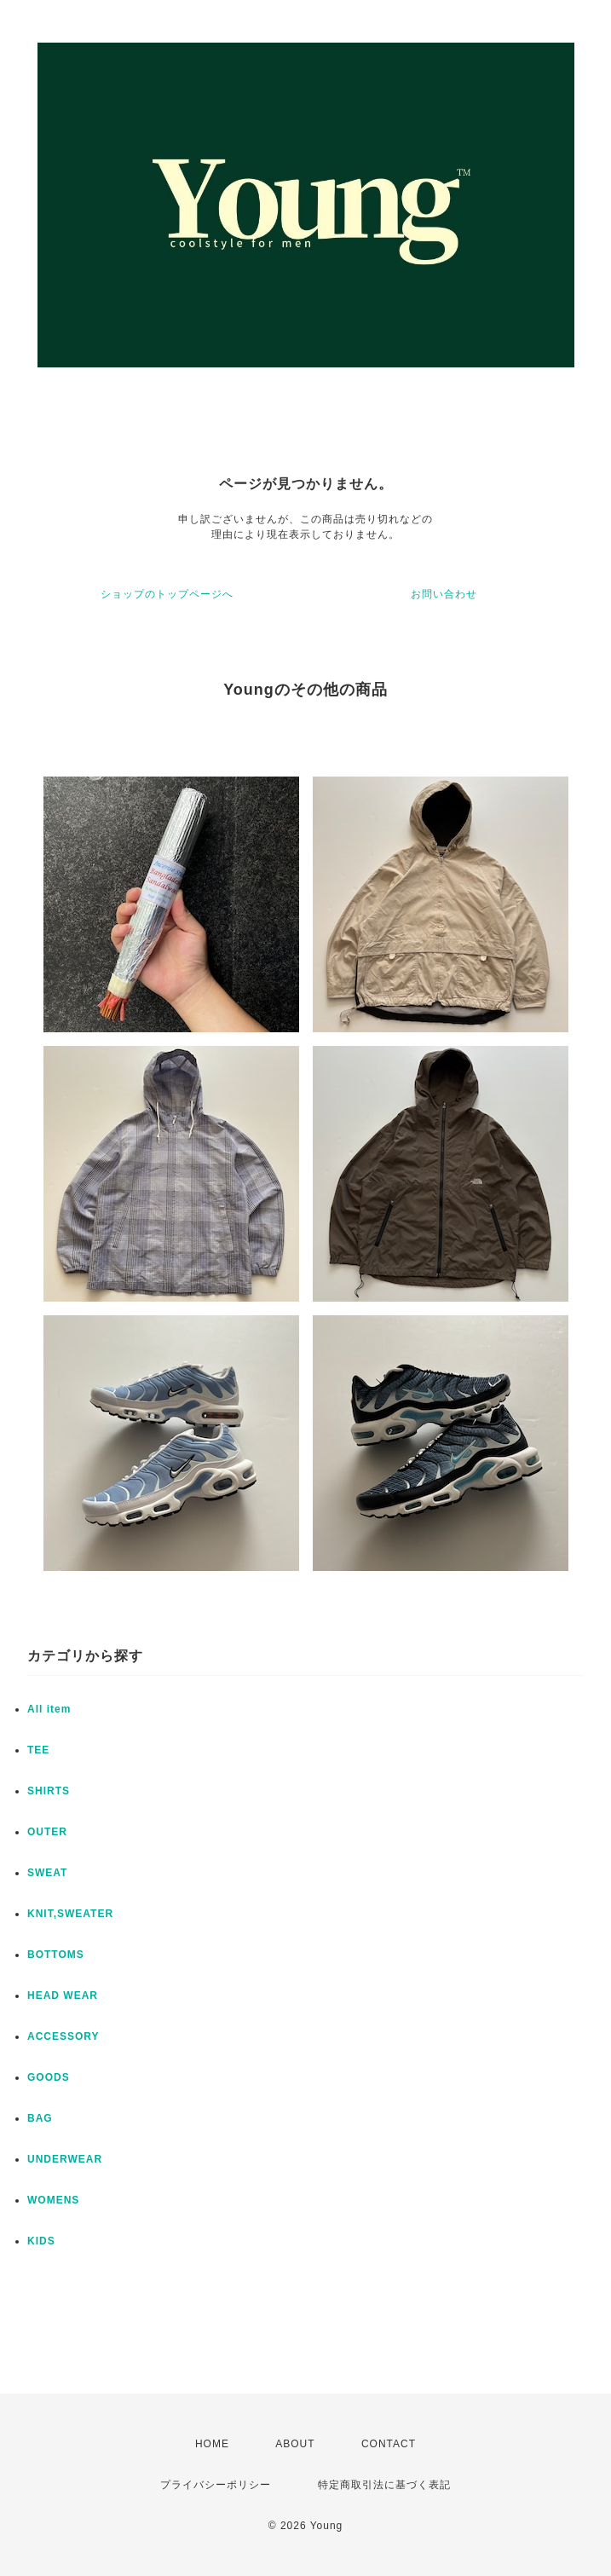  Describe the element at coordinates (48, 1791) in the screenshot. I see `SHIRTS` at that location.